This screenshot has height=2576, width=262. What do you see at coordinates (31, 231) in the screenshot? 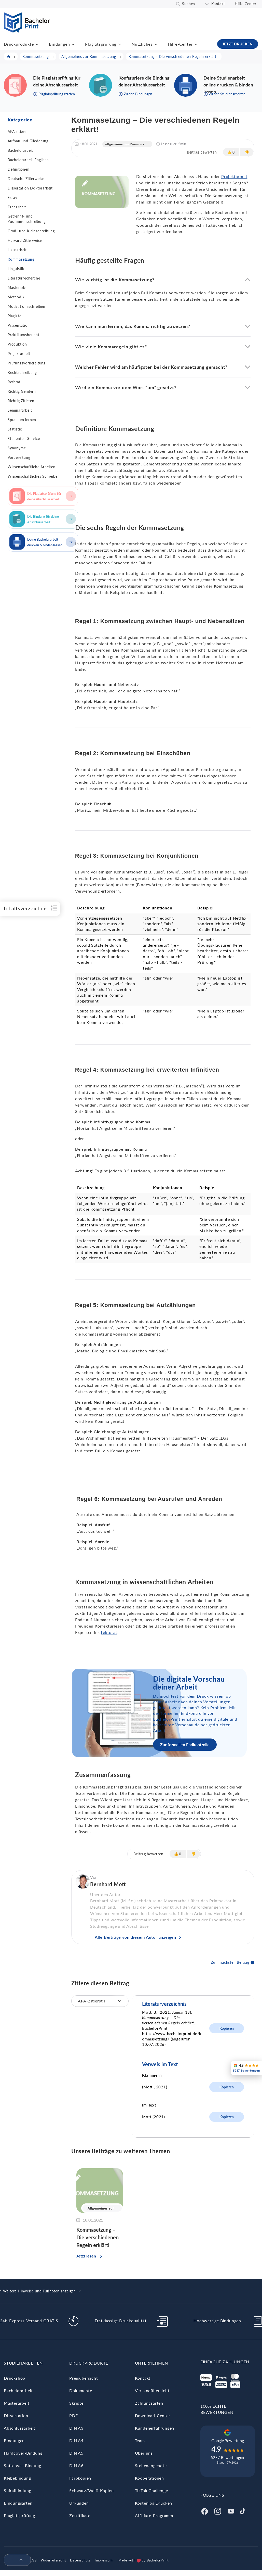
I see `Groß- und Kleinschreibung` at bounding box center [31, 231].